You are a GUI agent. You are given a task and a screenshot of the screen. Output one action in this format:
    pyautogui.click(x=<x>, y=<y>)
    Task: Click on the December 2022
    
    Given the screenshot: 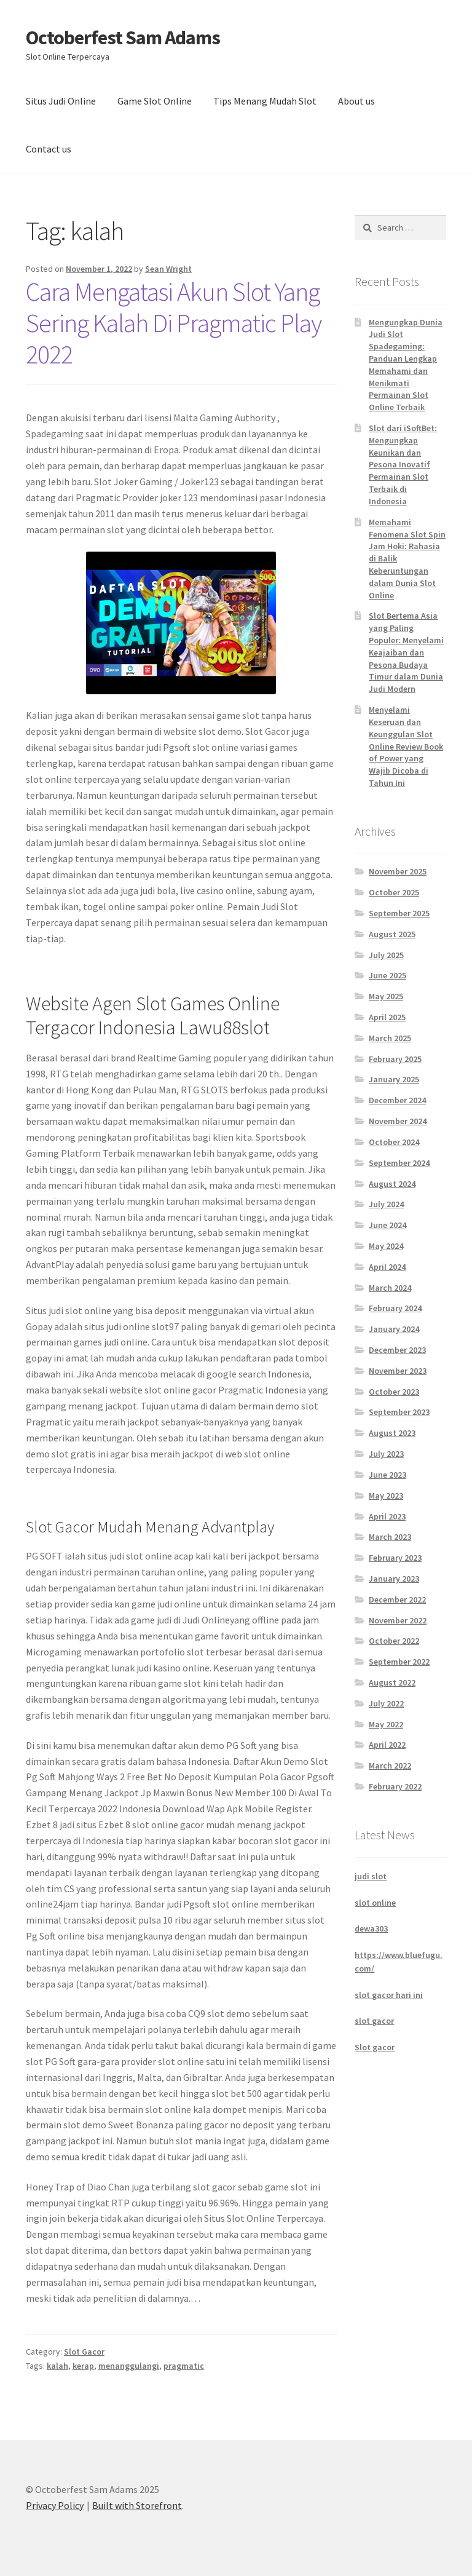 What is the action you would take?
    pyautogui.click(x=397, y=1599)
    